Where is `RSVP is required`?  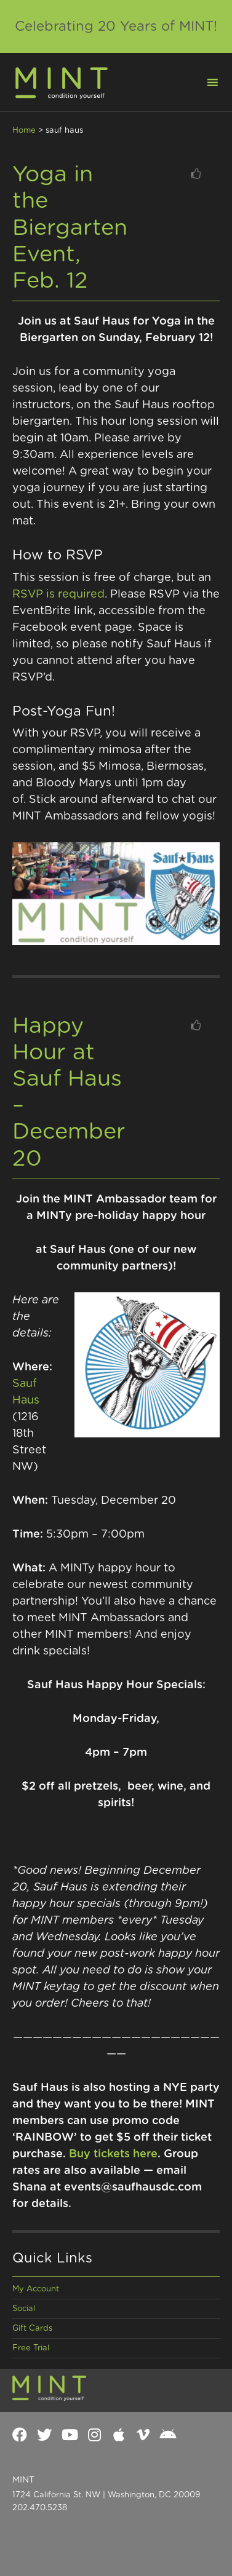
RSVP is required is located at coordinates (58, 594).